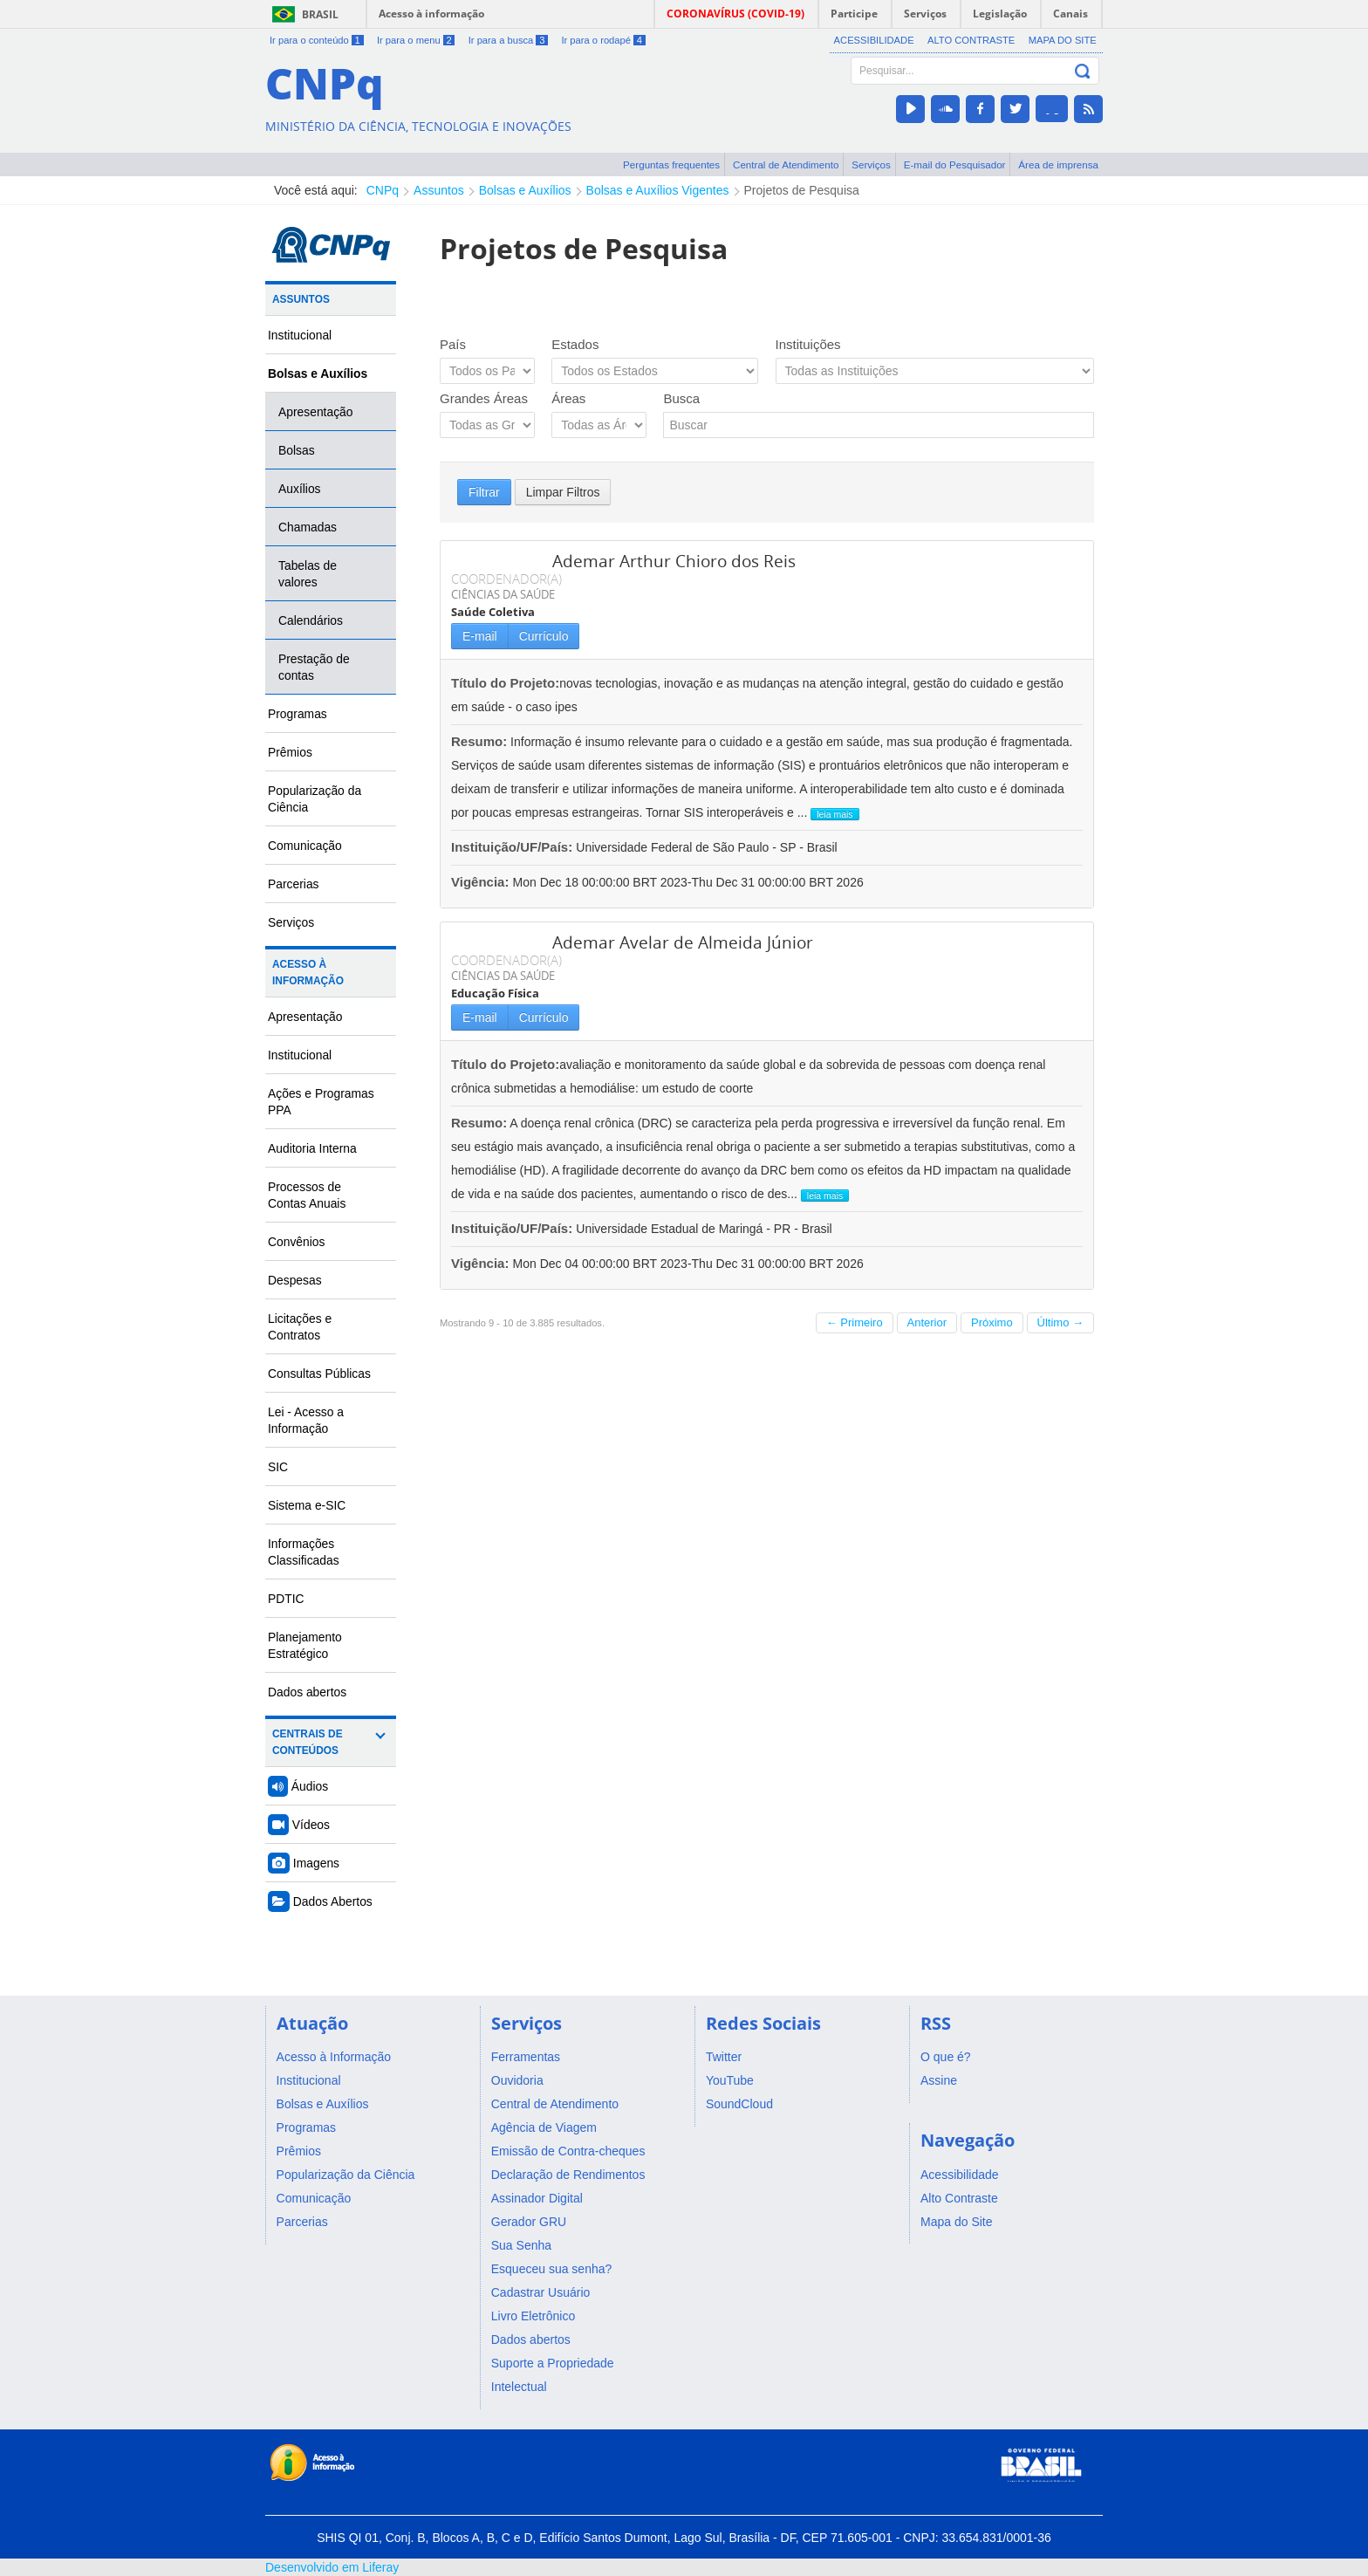 The image size is (1368, 2576). I want to click on Bolsas e Auxílios Vigentes, so click(657, 190).